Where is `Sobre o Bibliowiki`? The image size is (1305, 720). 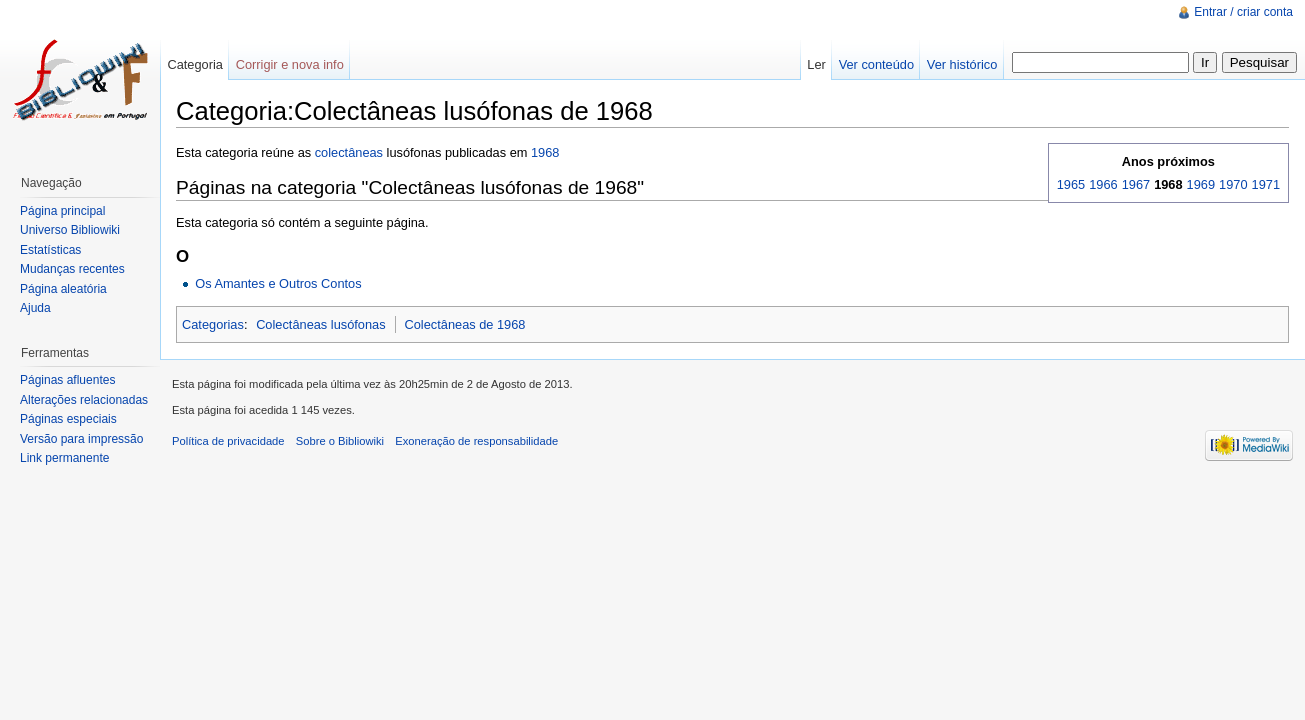 Sobre o Bibliowiki is located at coordinates (340, 441).